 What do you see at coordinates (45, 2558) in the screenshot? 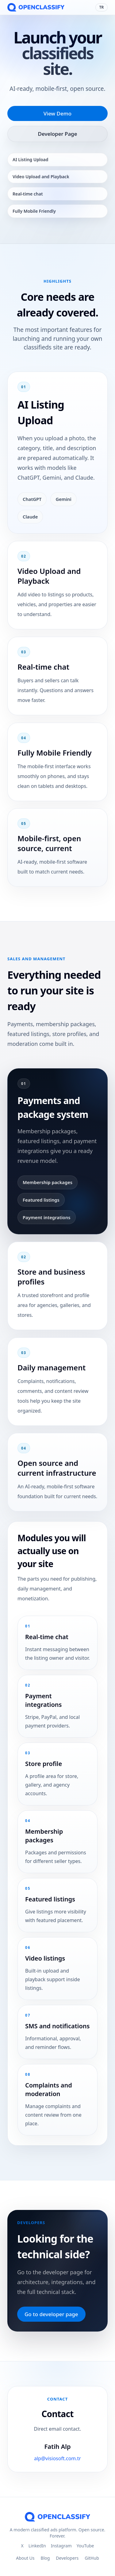
I see `Blog` at bounding box center [45, 2558].